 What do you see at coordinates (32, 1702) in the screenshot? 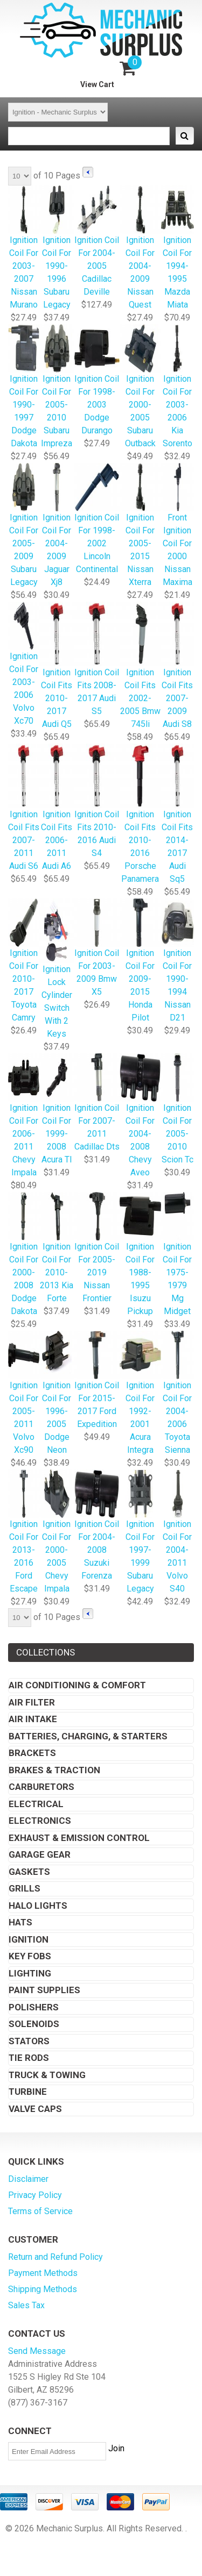
I see `Air Filter` at bounding box center [32, 1702].